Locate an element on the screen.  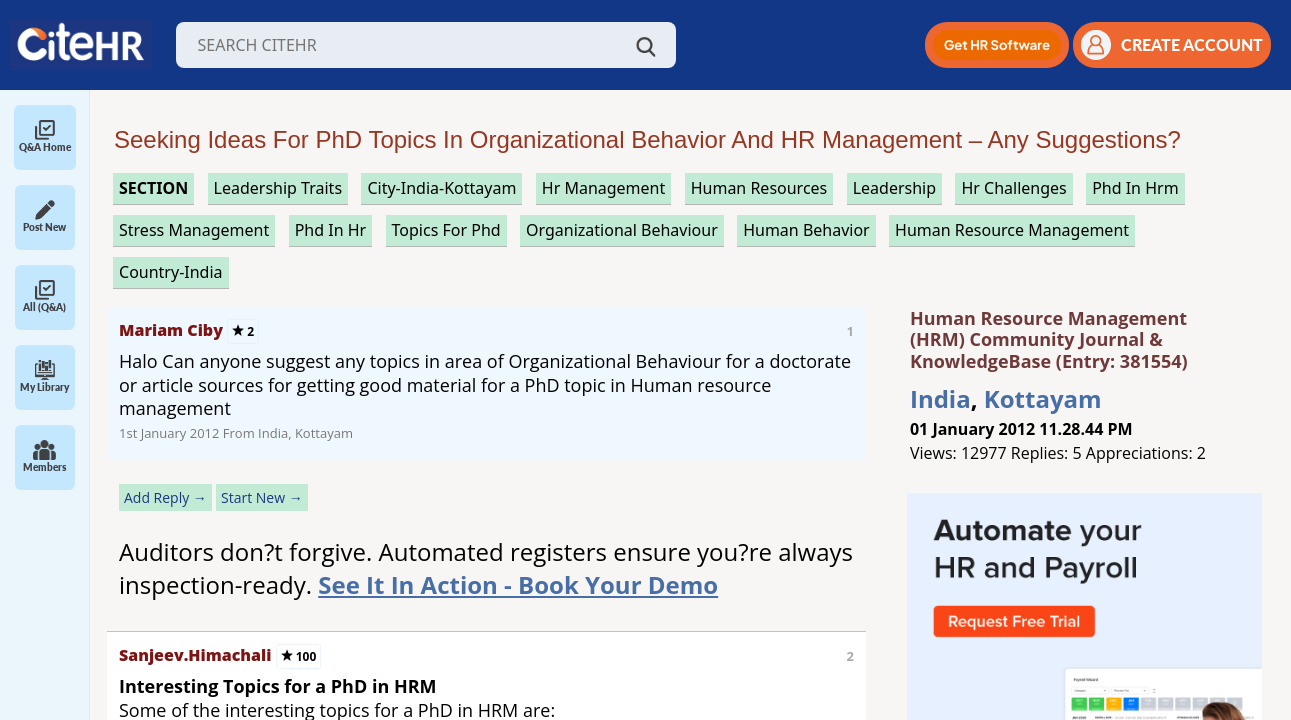
phd in hr is located at coordinates (331, 230).